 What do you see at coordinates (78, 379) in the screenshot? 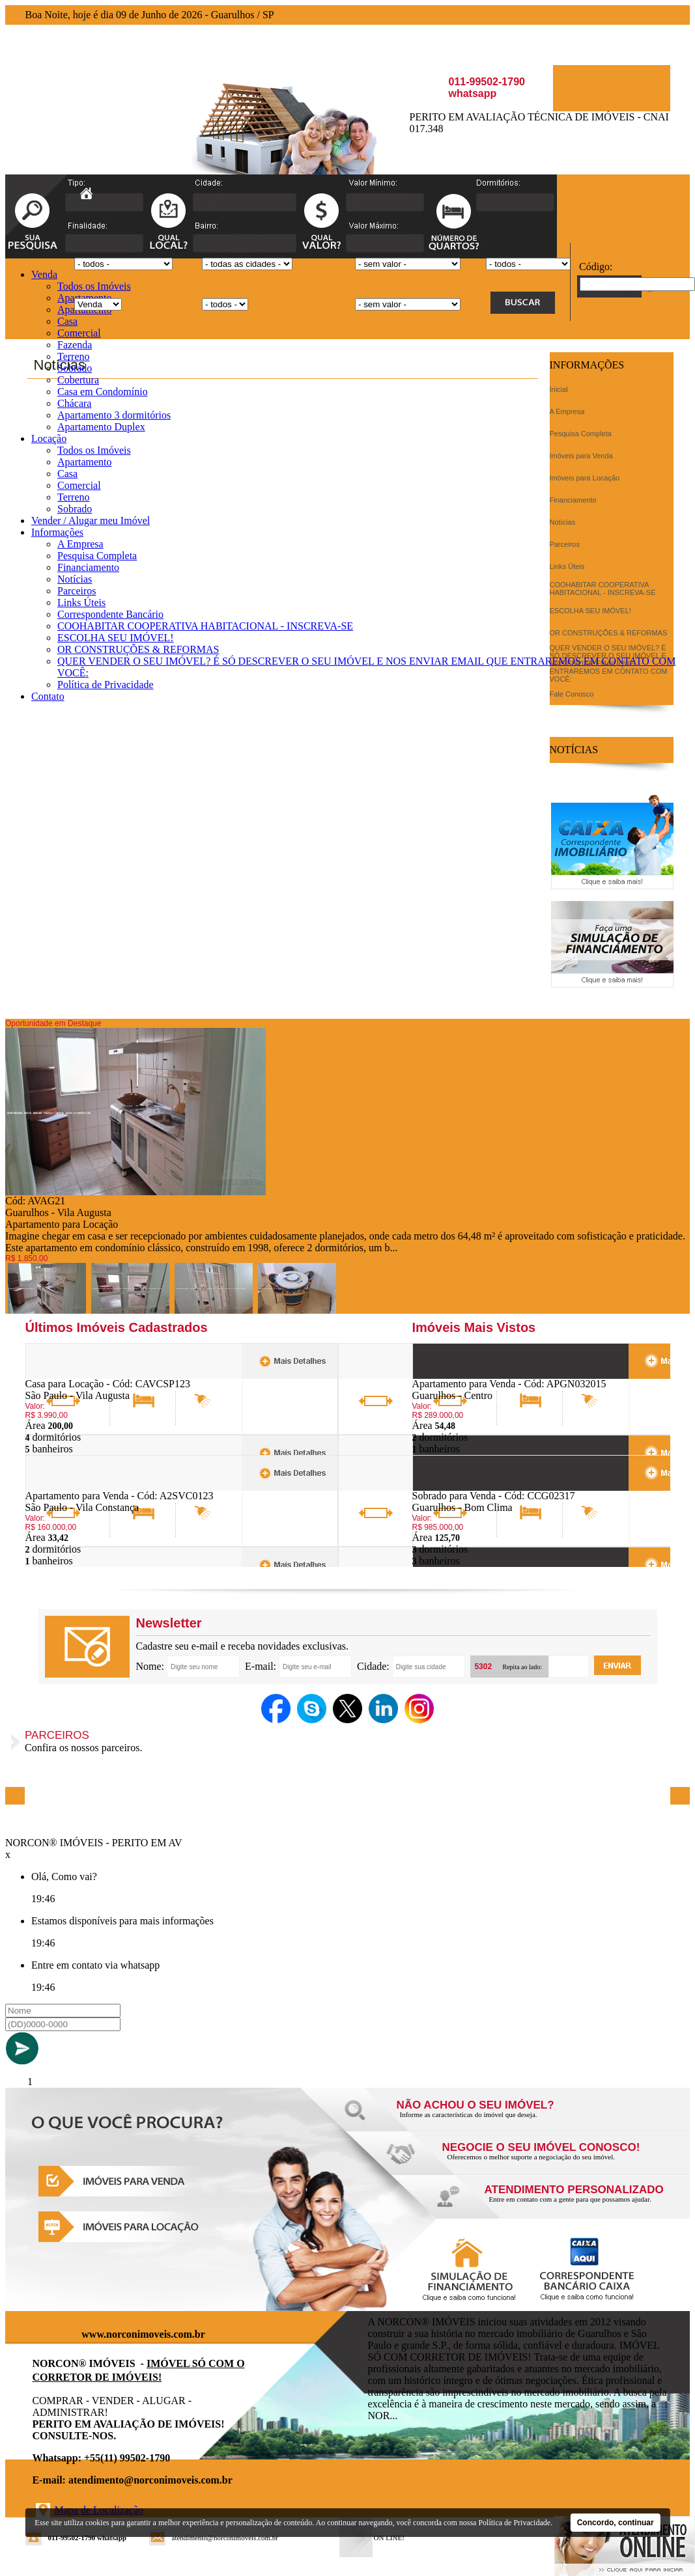
I see `Cobertura` at bounding box center [78, 379].